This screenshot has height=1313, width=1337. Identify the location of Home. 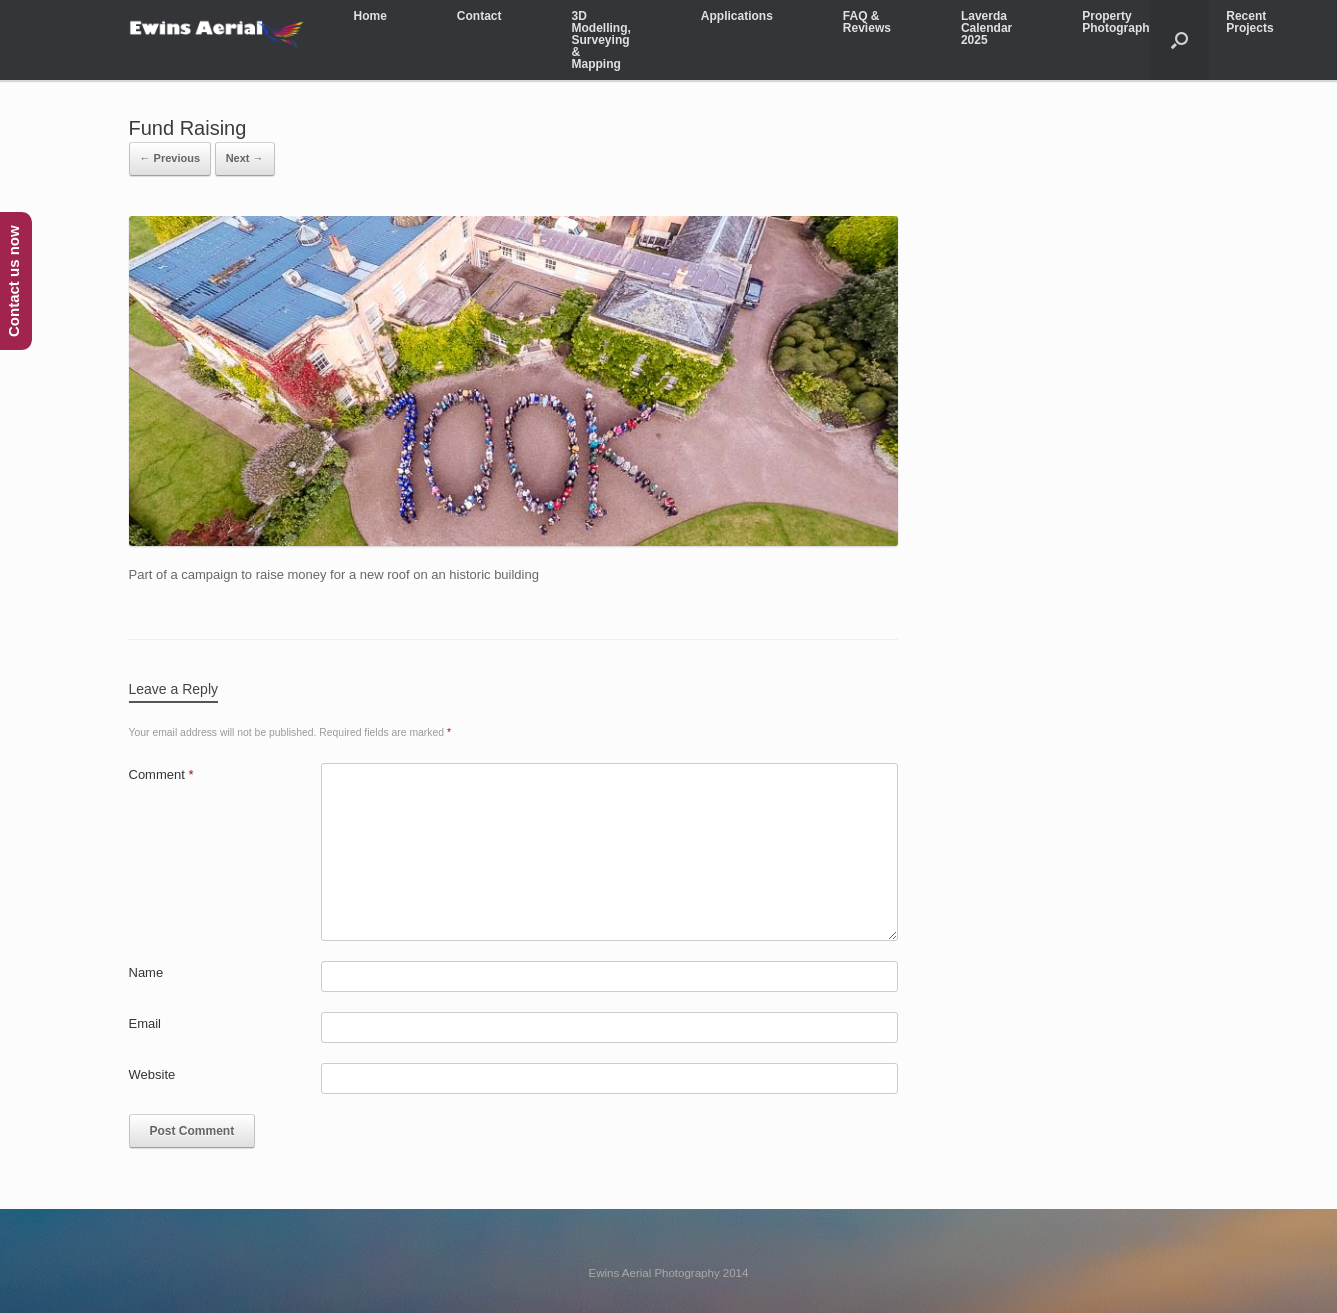
(370, 16).